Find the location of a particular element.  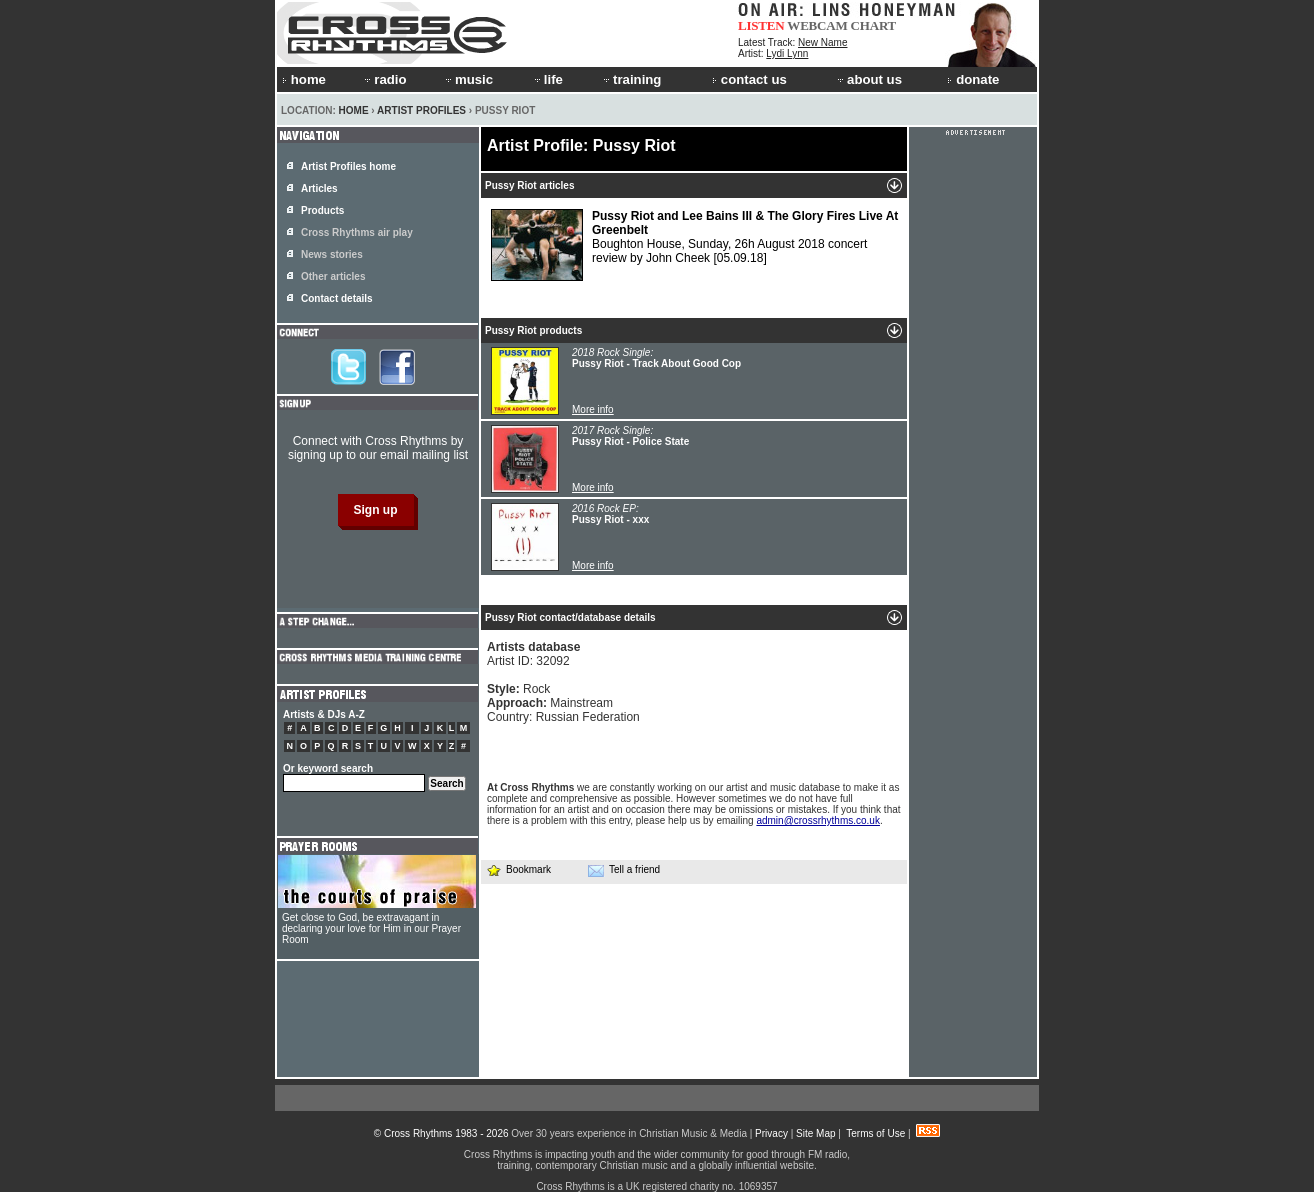

Cross Rhythms air play is located at coordinates (357, 232).